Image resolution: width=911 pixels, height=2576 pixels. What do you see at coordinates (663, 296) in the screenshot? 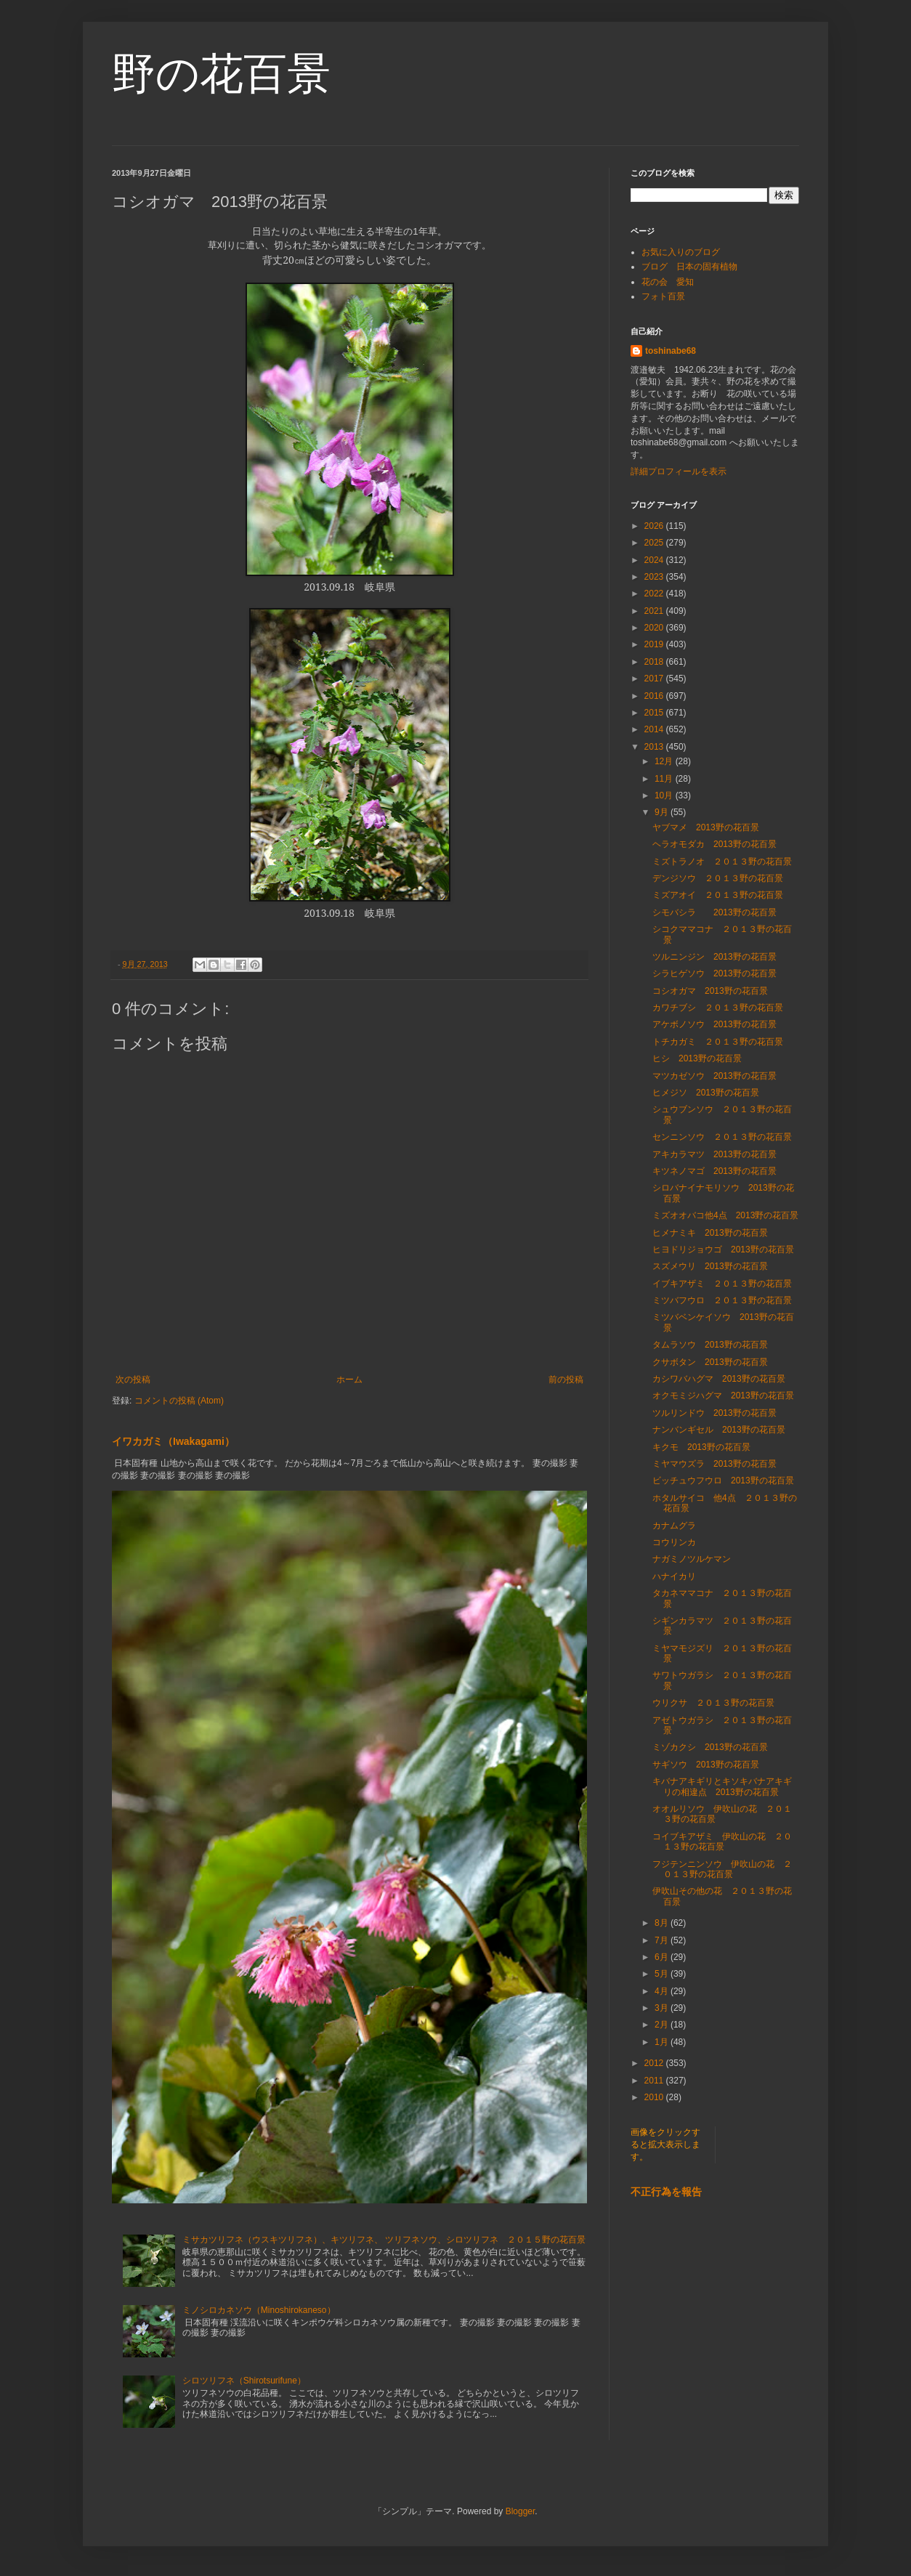
I see `フォト百景` at bounding box center [663, 296].